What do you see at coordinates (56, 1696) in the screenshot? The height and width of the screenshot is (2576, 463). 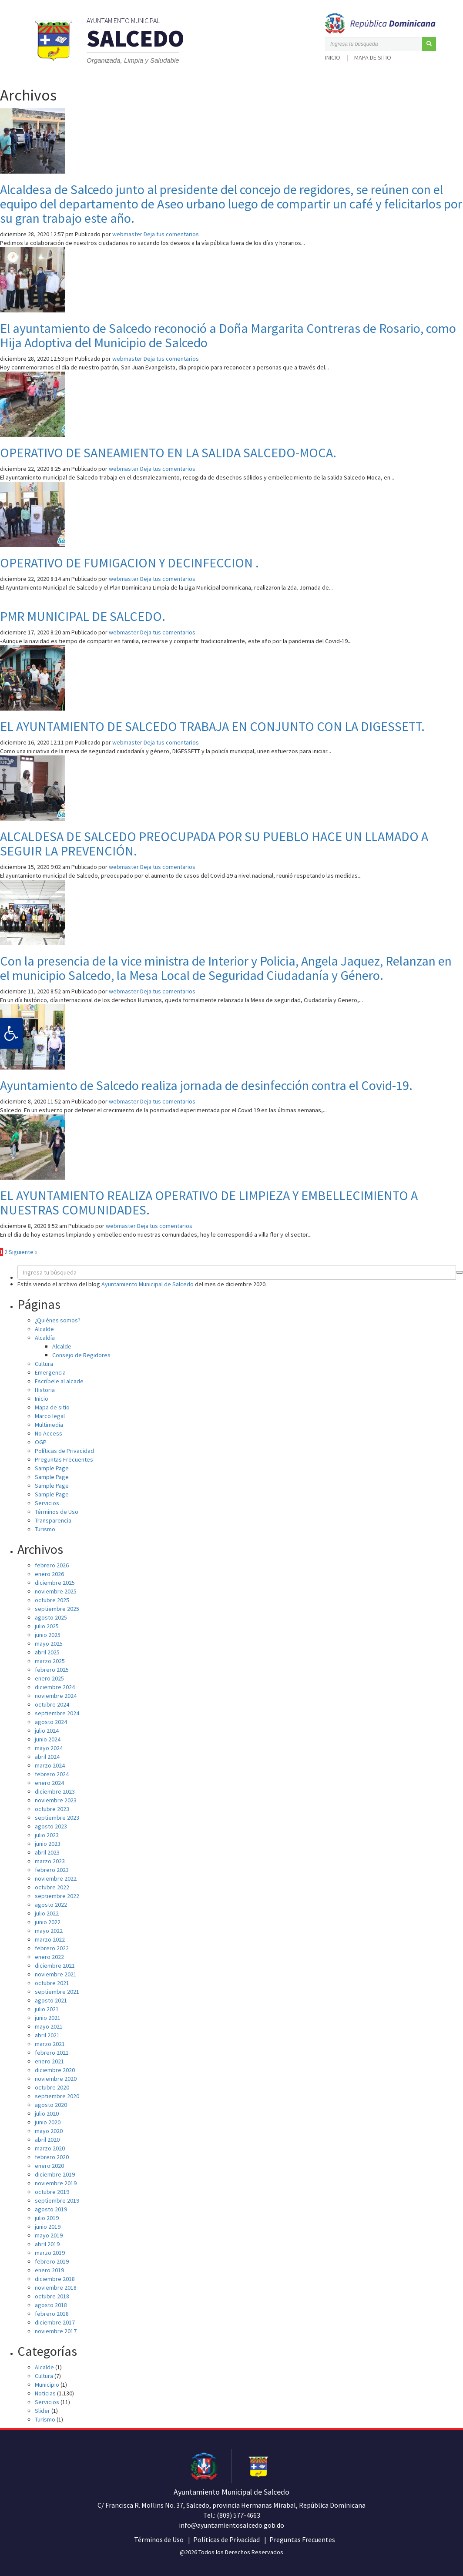 I see `noviembre 2024` at bounding box center [56, 1696].